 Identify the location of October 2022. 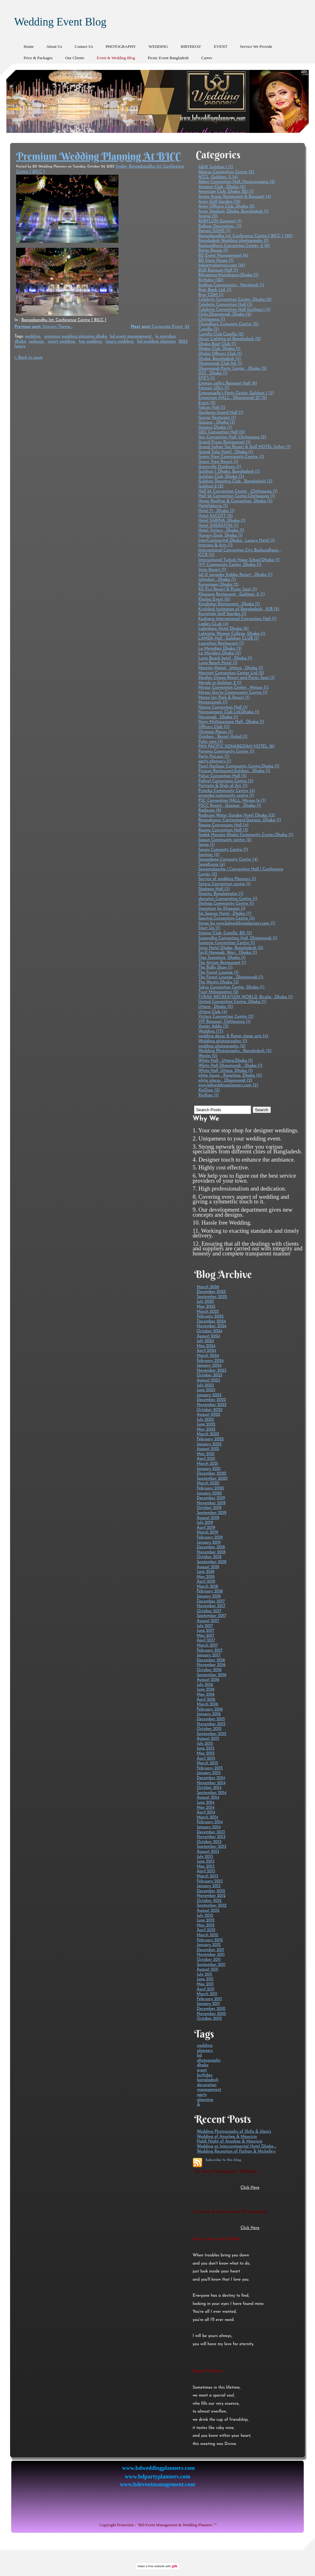
(209, 1410).